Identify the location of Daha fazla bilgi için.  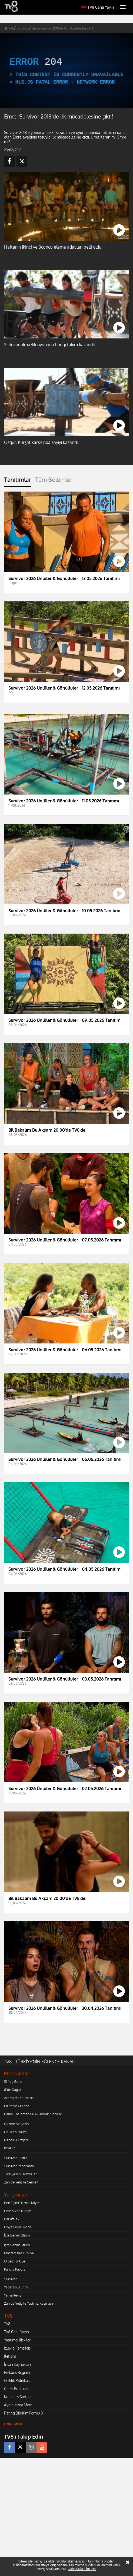
(82, 2569).